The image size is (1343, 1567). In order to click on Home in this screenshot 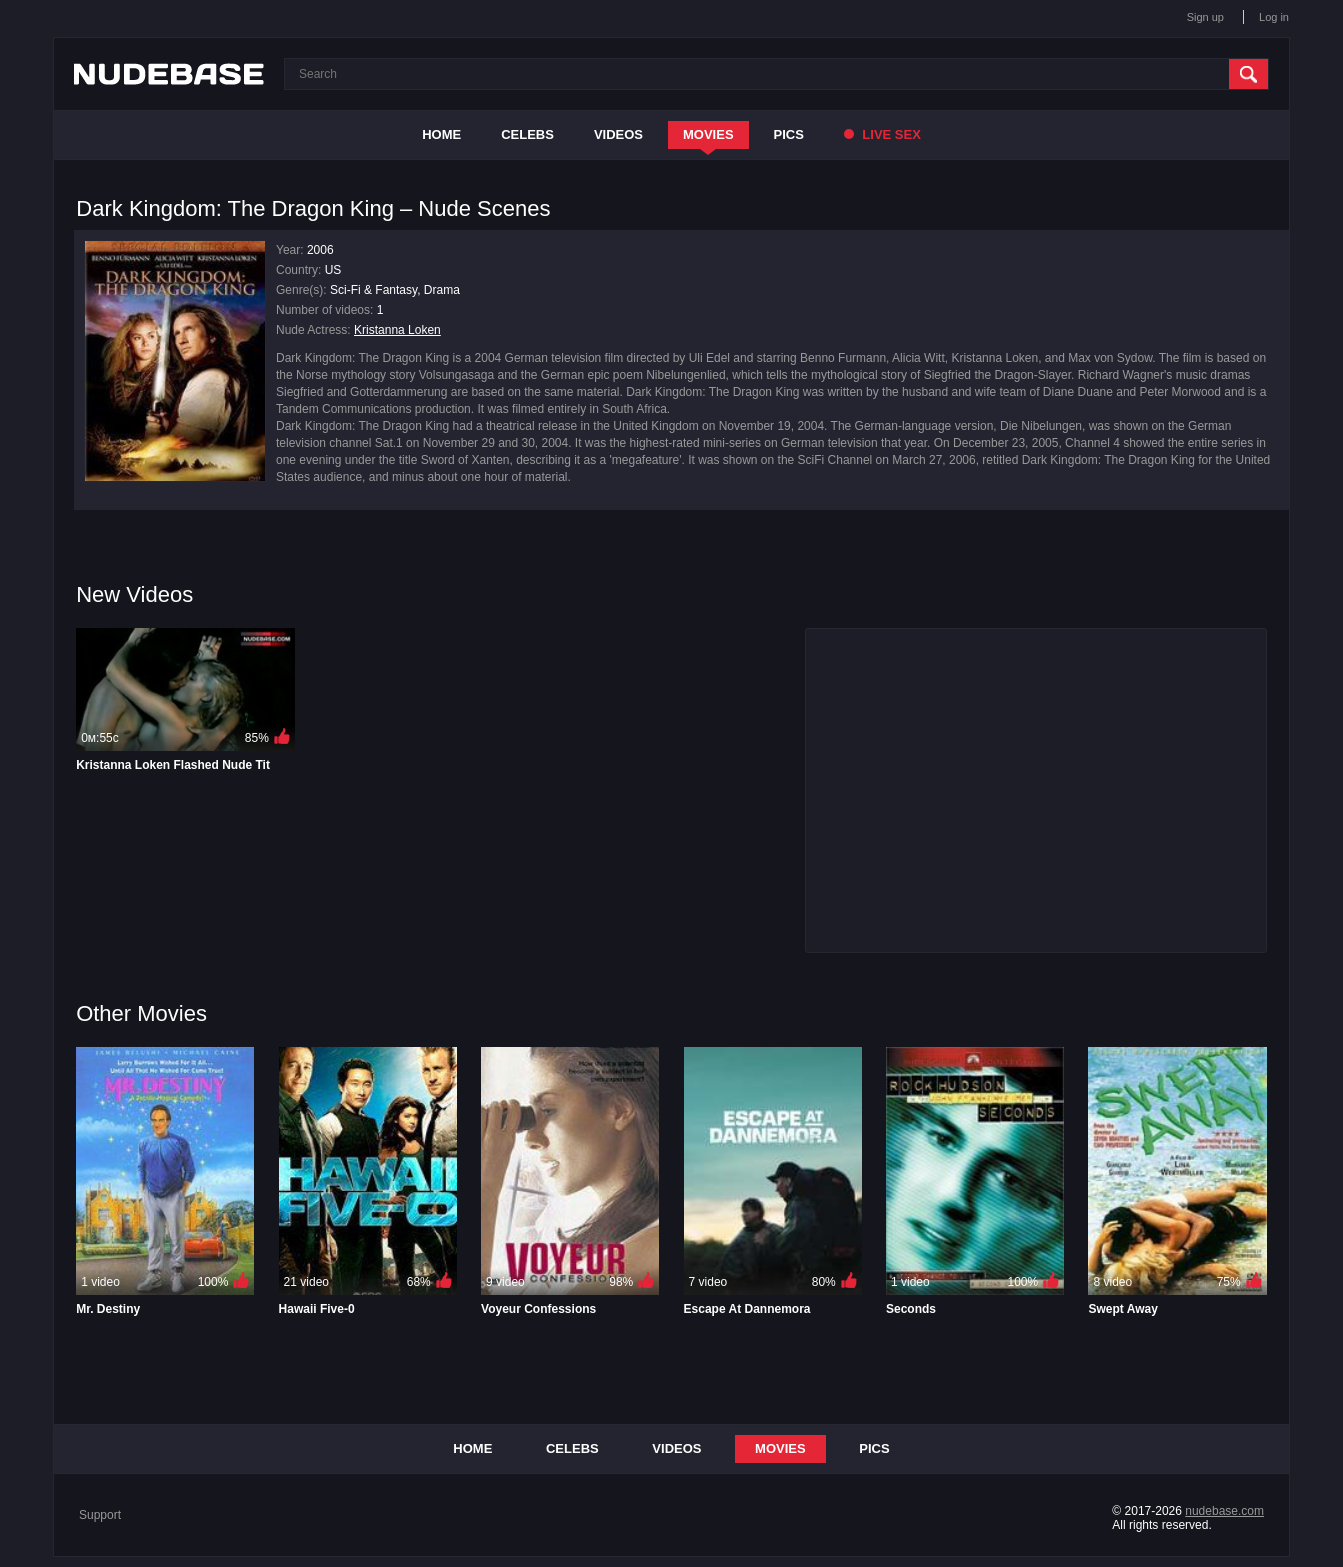, I will do `click(441, 134)`.